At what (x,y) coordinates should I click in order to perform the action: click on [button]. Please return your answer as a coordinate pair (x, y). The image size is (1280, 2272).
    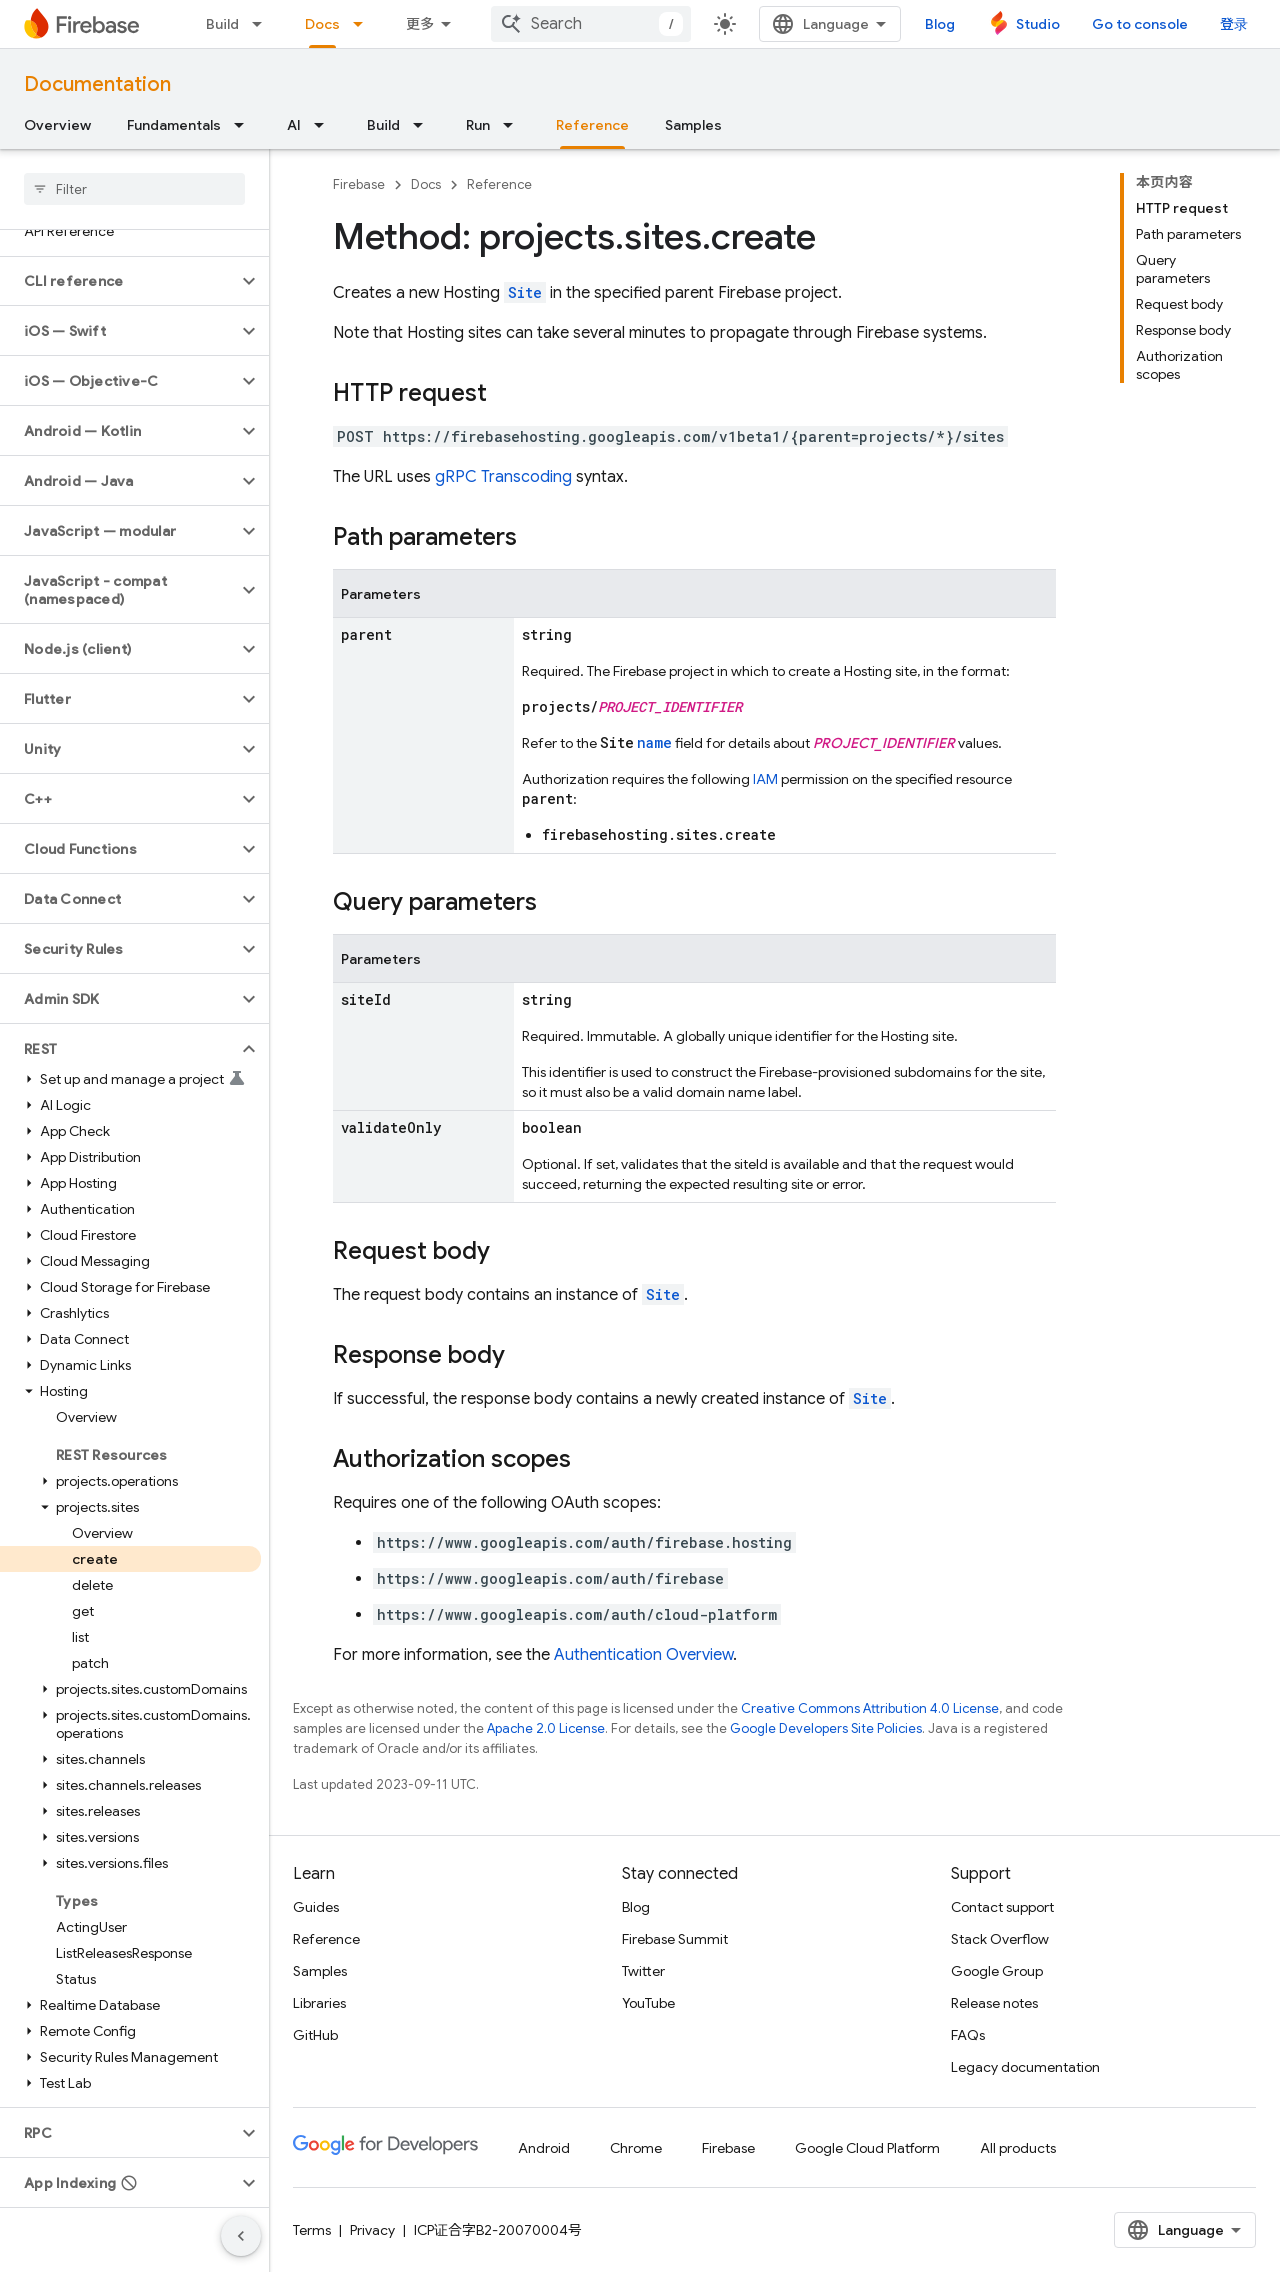
    Looking at the image, I should click on (118, 281).